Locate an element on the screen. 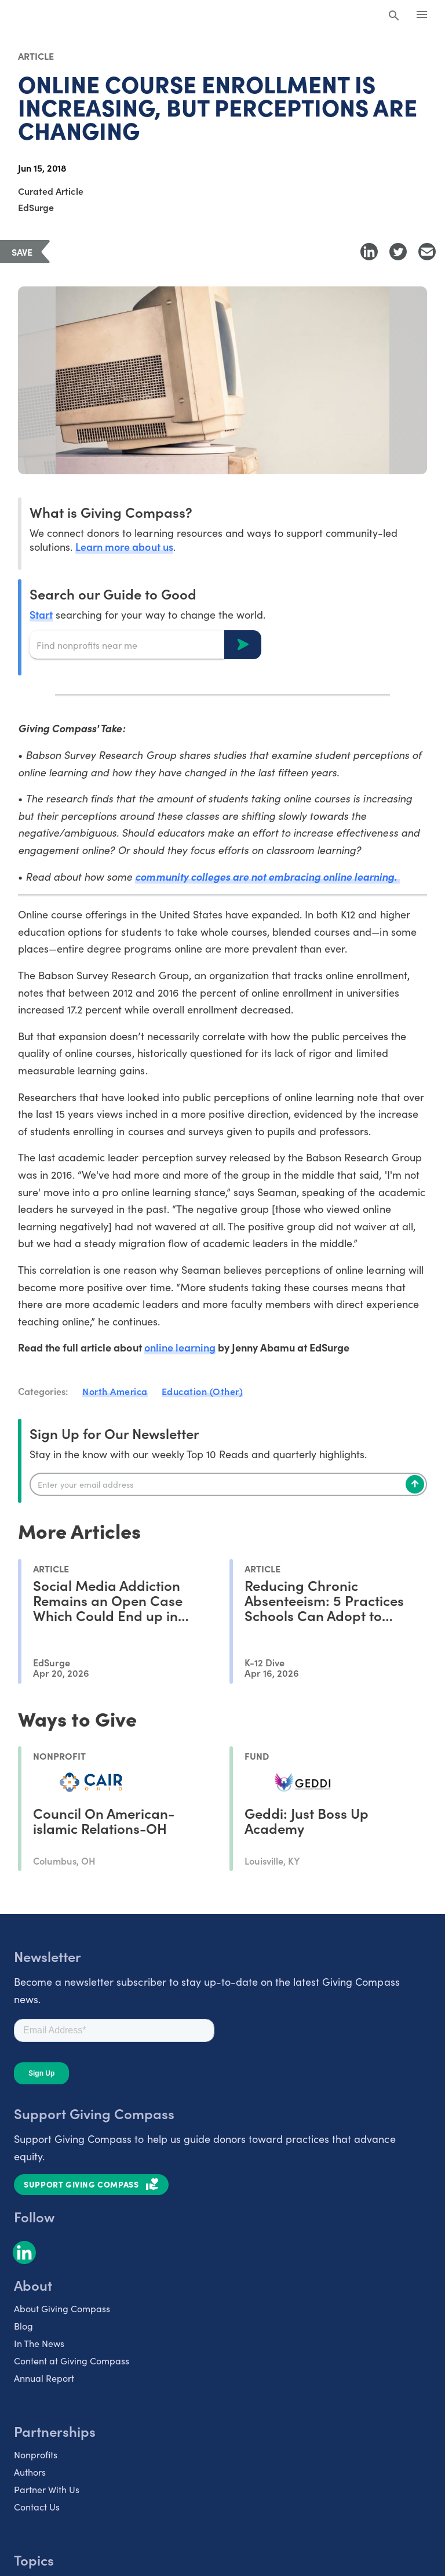 This screenshot has height=2576, width=445. [Share to Twitter] is located at coordinates (398, 251).